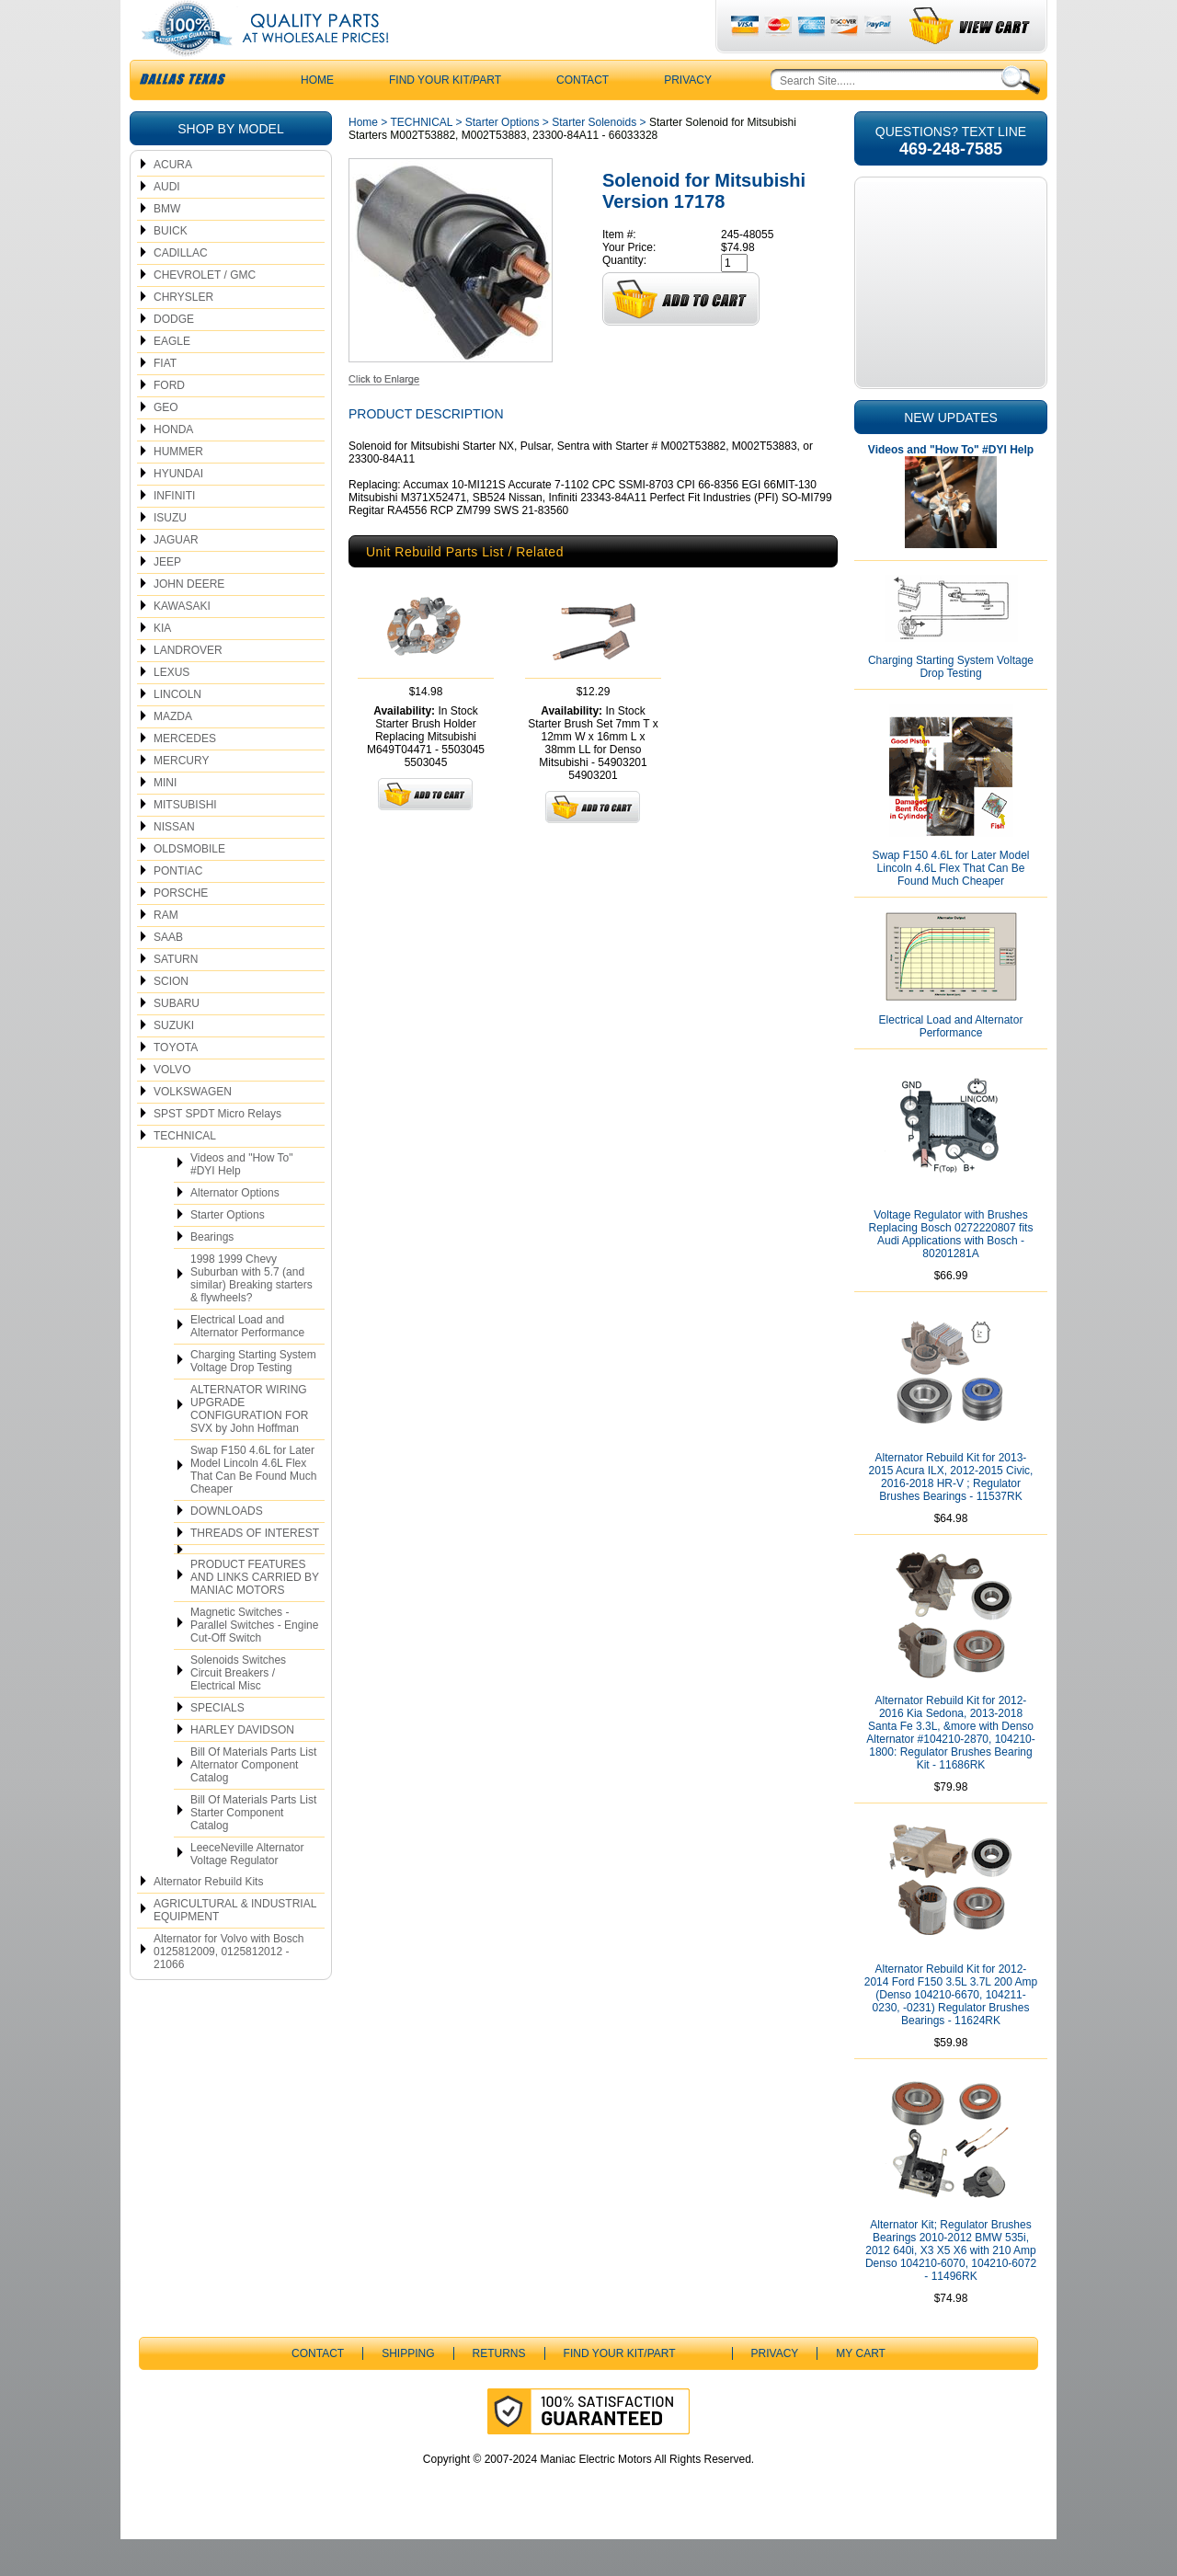 Image resolution: width=1177 pixels, height=2576 pixels. What do you see at coordinates (235, 1229) in the screenshot?
I see `Alternator Options` at bounding box center [235, 1229].